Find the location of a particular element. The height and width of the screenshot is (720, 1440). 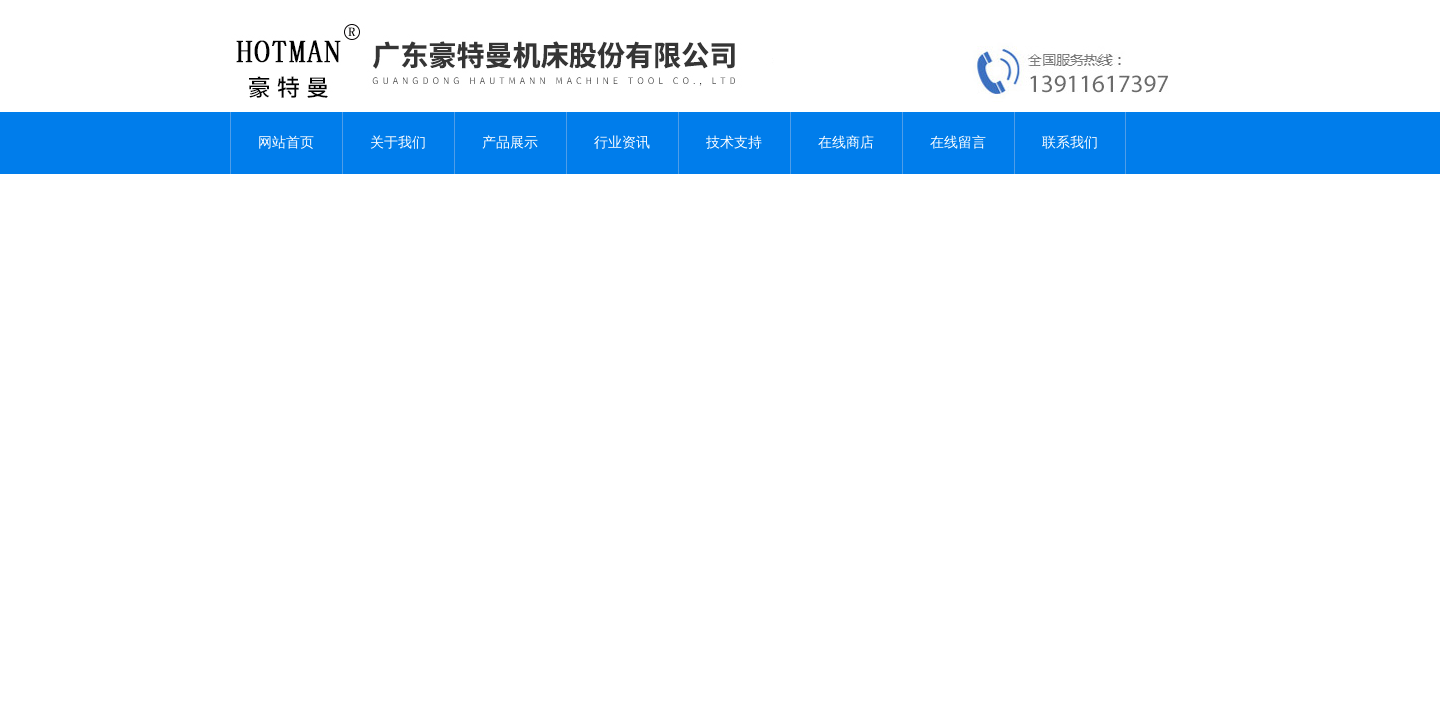

在线留言 is located at coordinates (958, 142).